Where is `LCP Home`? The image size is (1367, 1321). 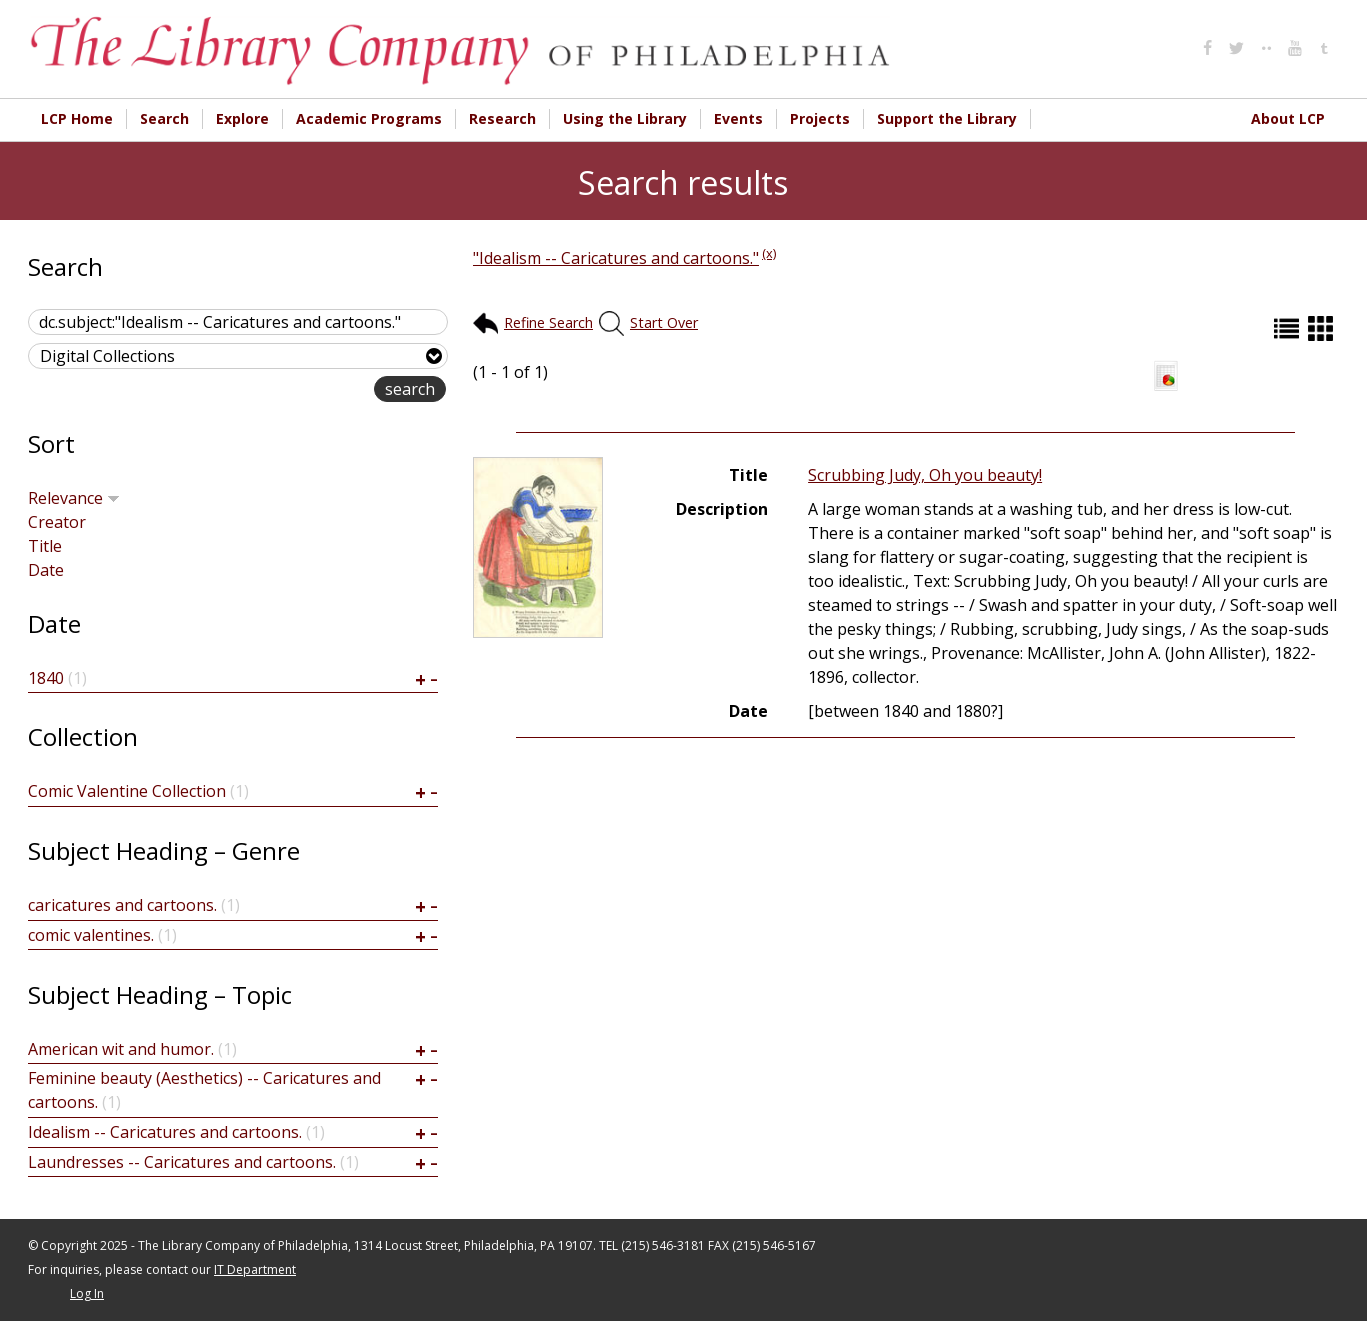
LCP Home is located at coordinates (77, 118).